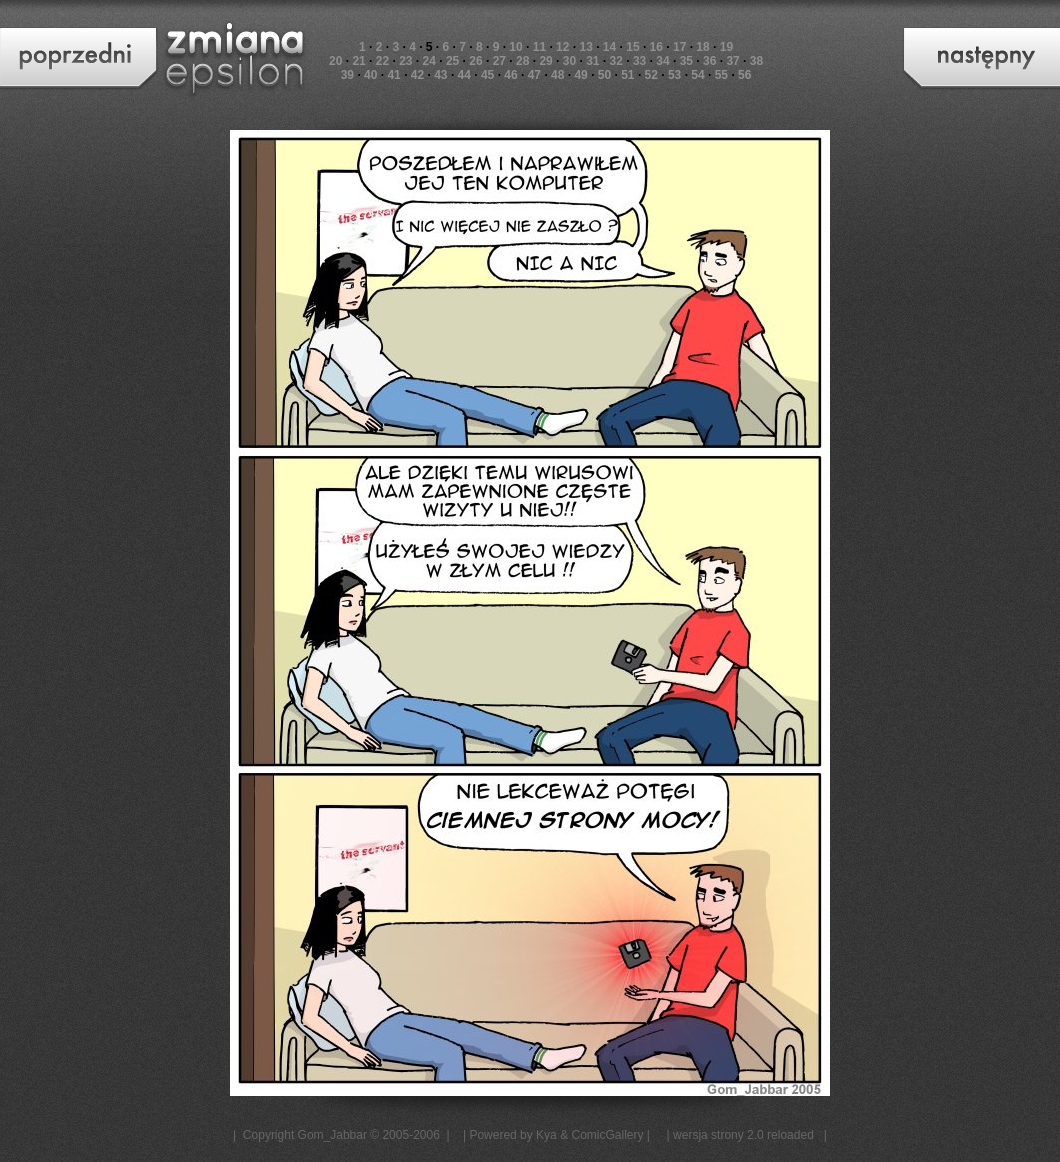  Describe the element at coordinates (515, 47) in the screenshot. I see `10` at that location.